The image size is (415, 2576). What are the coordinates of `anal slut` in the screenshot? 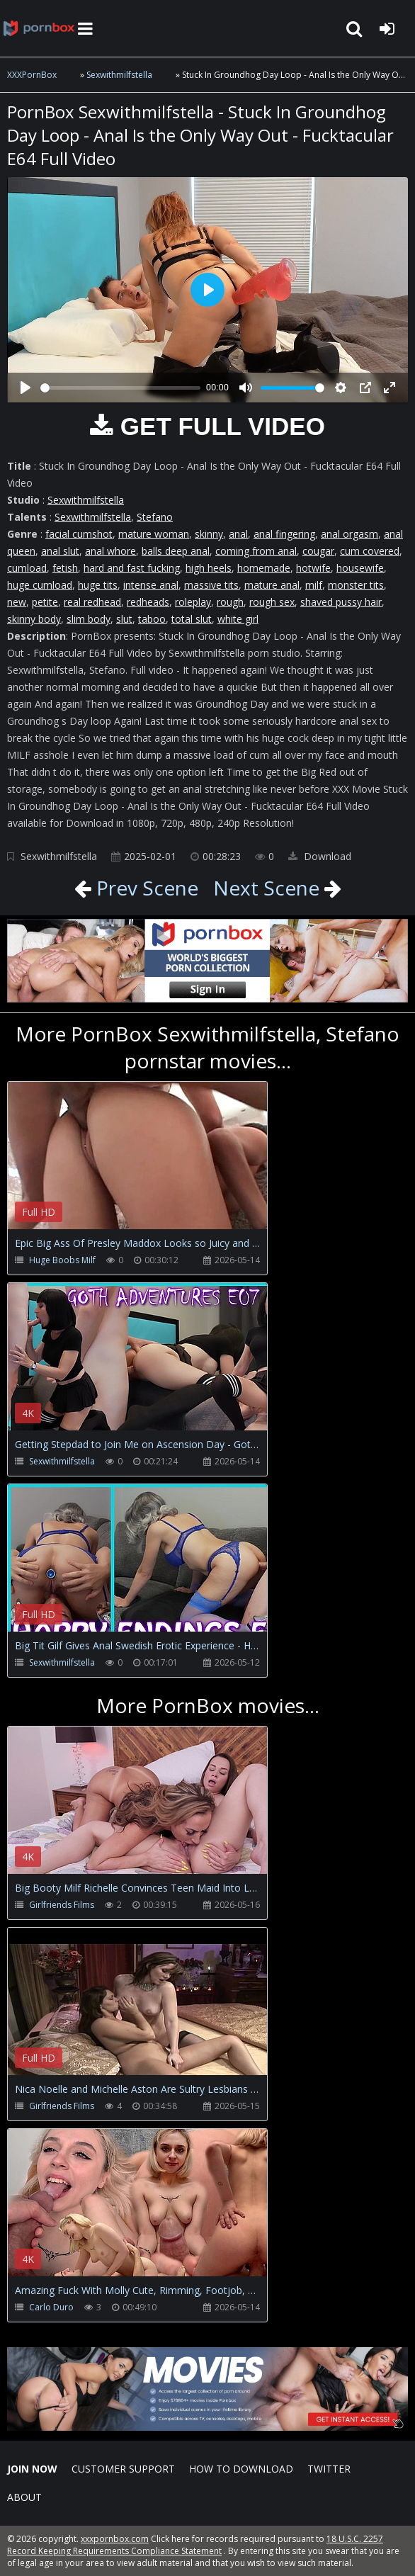 It's located at (60, 551).